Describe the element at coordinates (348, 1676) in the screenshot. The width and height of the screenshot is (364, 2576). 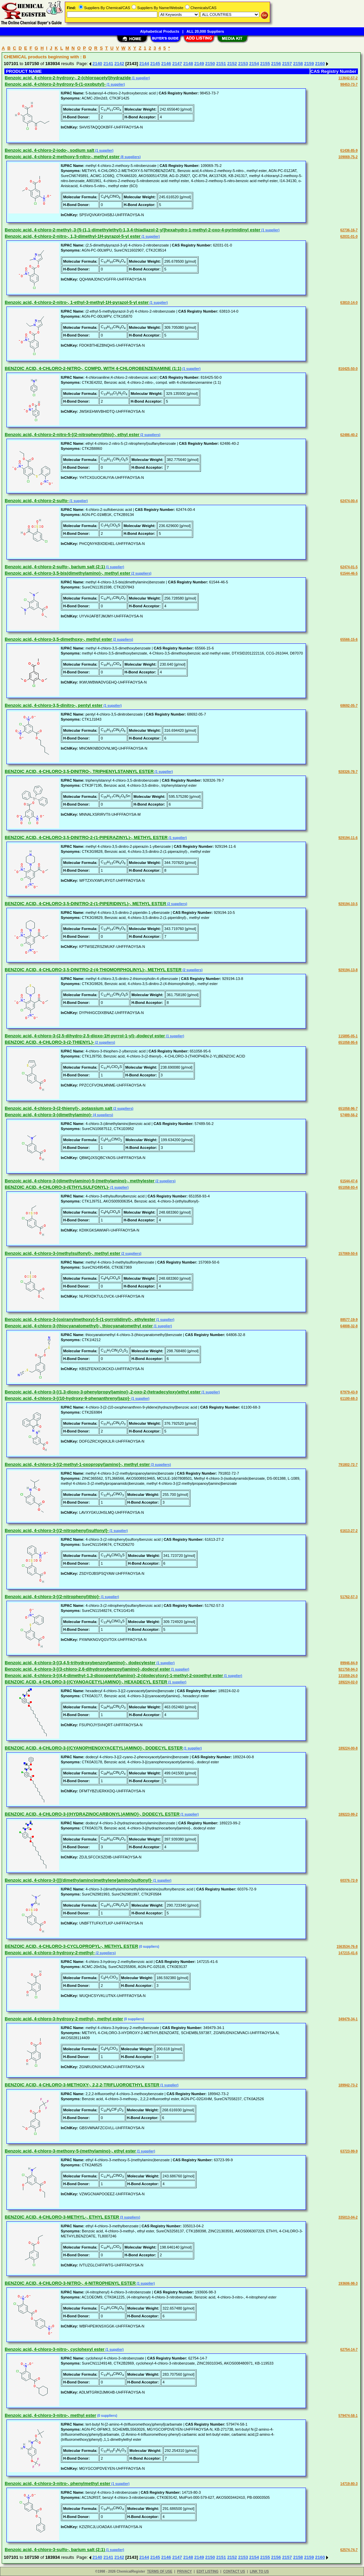
I see `131059-24-0` at that location.